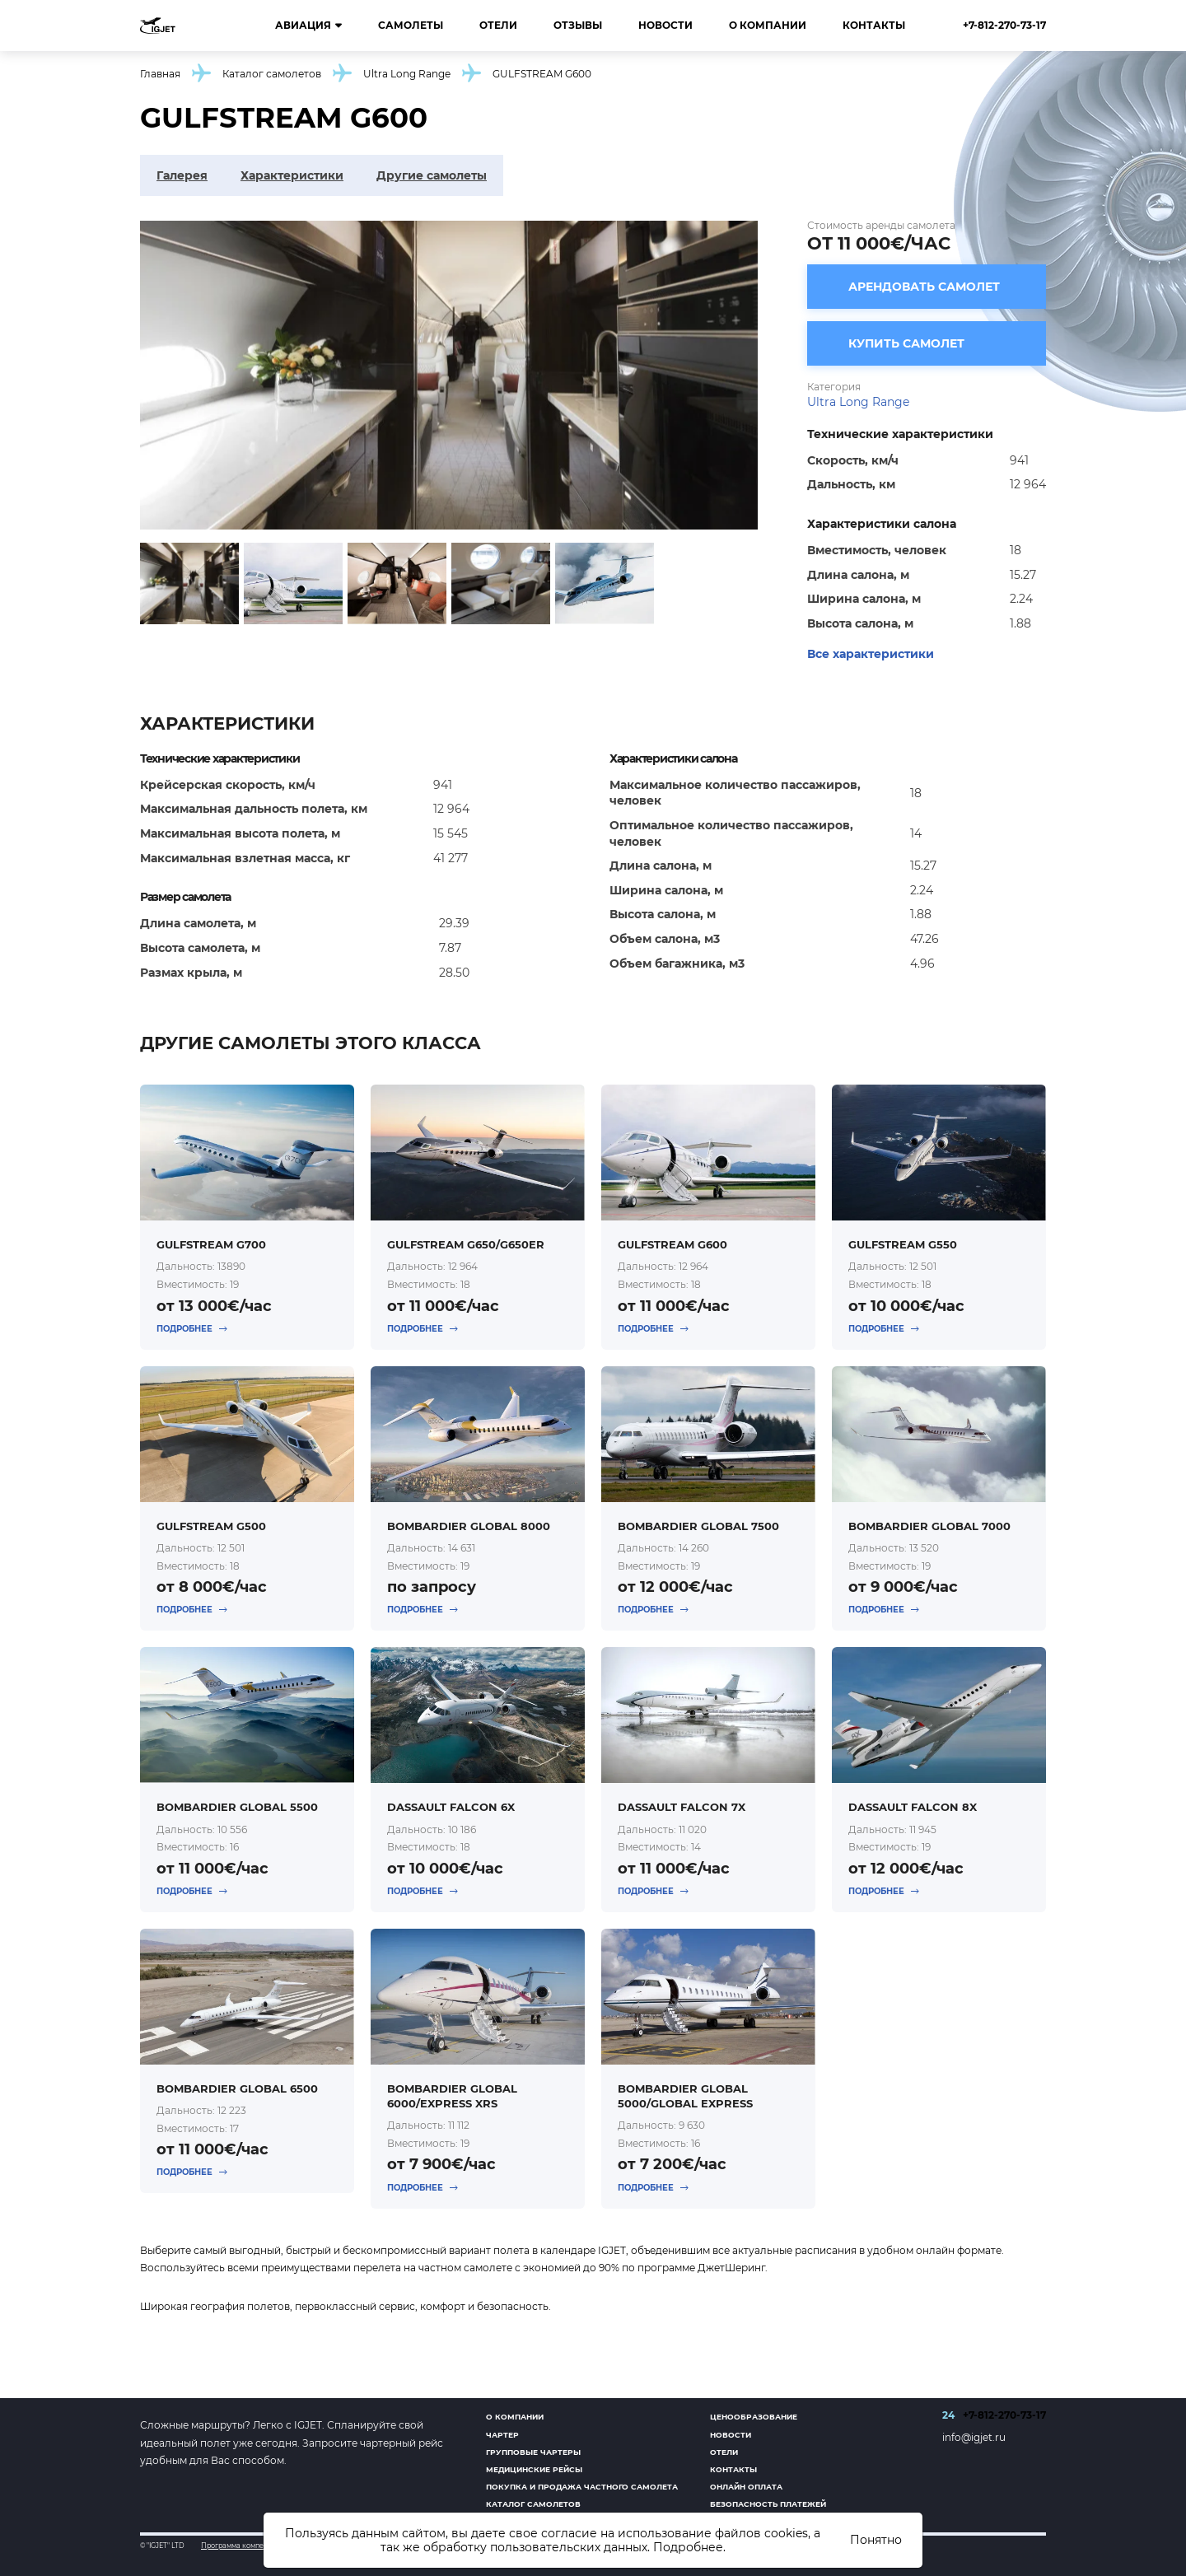  What do you see at coordinates (746, 2486) in the screenshot?
I see `Онлайн оплата` at bounding box center [746, 2486].